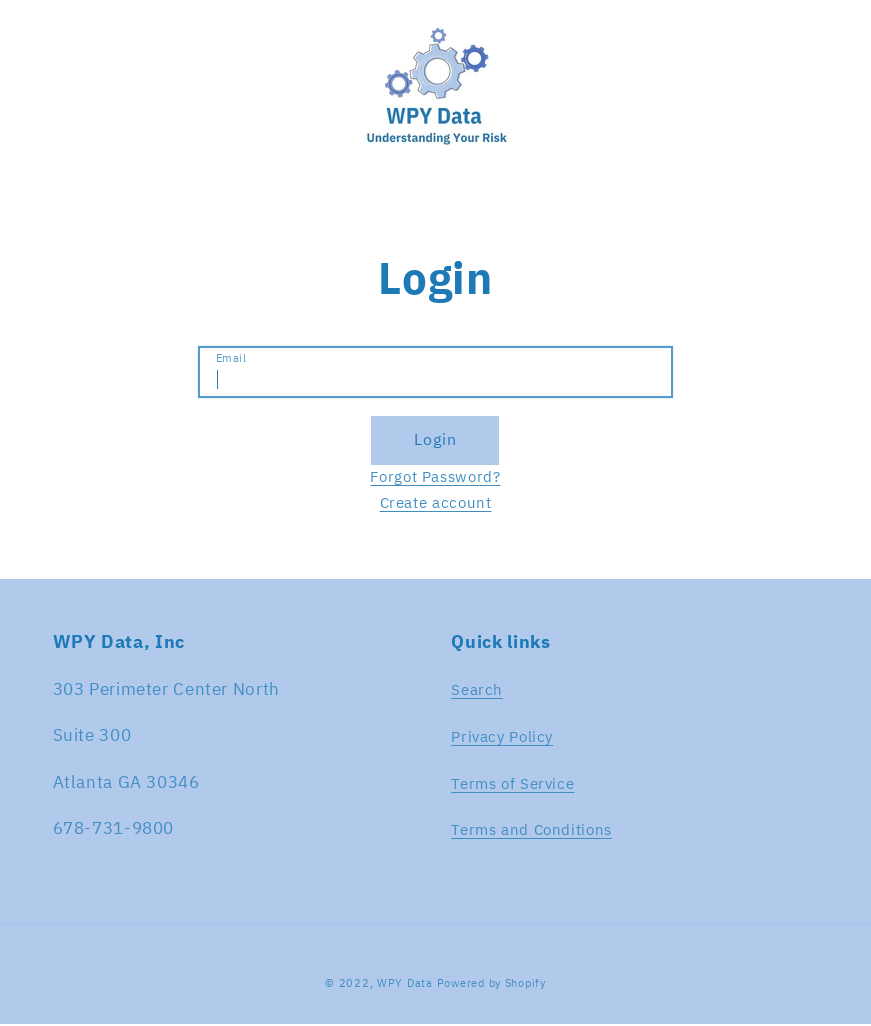 This screenshot has width=871, height=1026. Describe the element at coordinates (477, 689) in the screenshot. I see `Search` at that location.